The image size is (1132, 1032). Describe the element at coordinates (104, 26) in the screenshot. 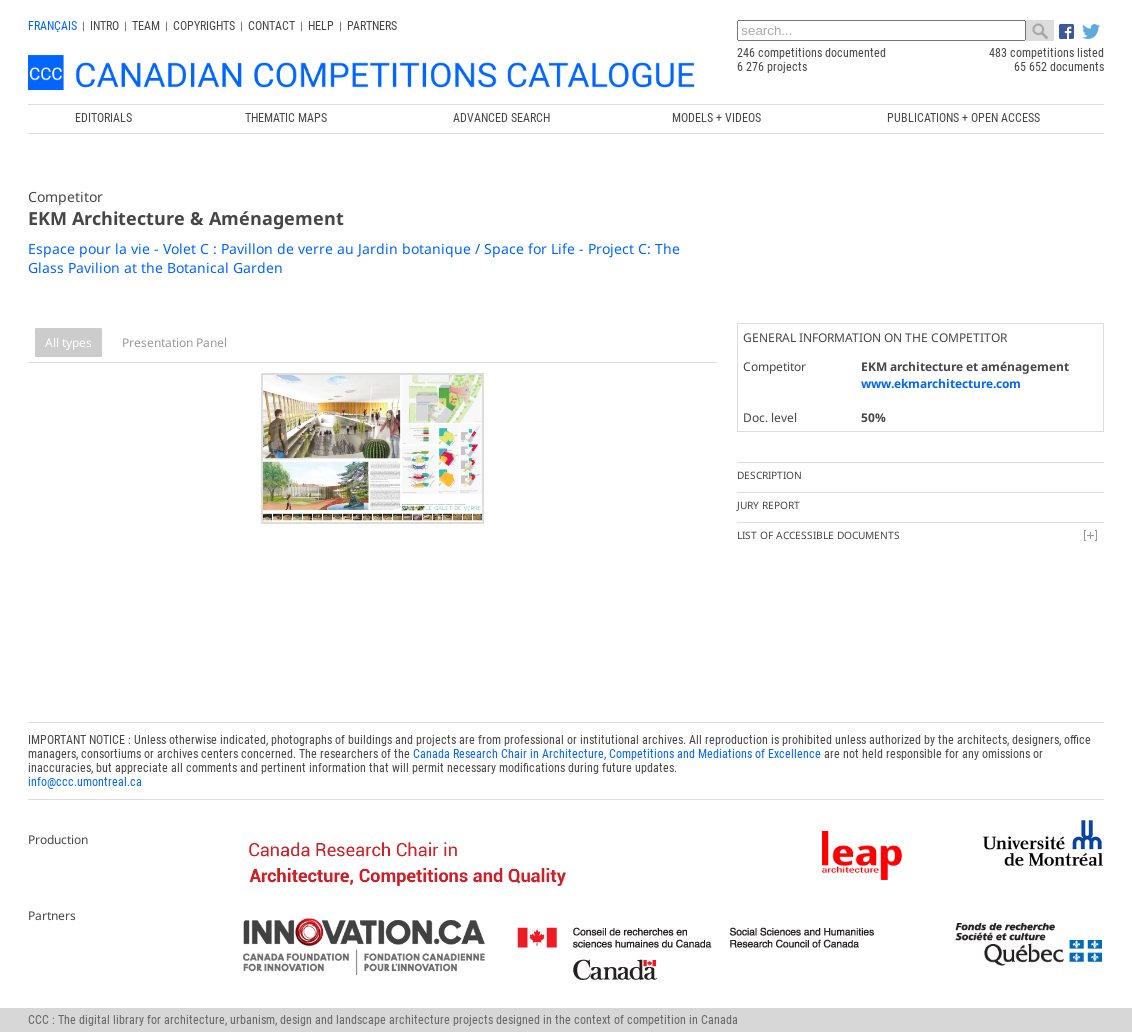

I see `INTRO` at that location.